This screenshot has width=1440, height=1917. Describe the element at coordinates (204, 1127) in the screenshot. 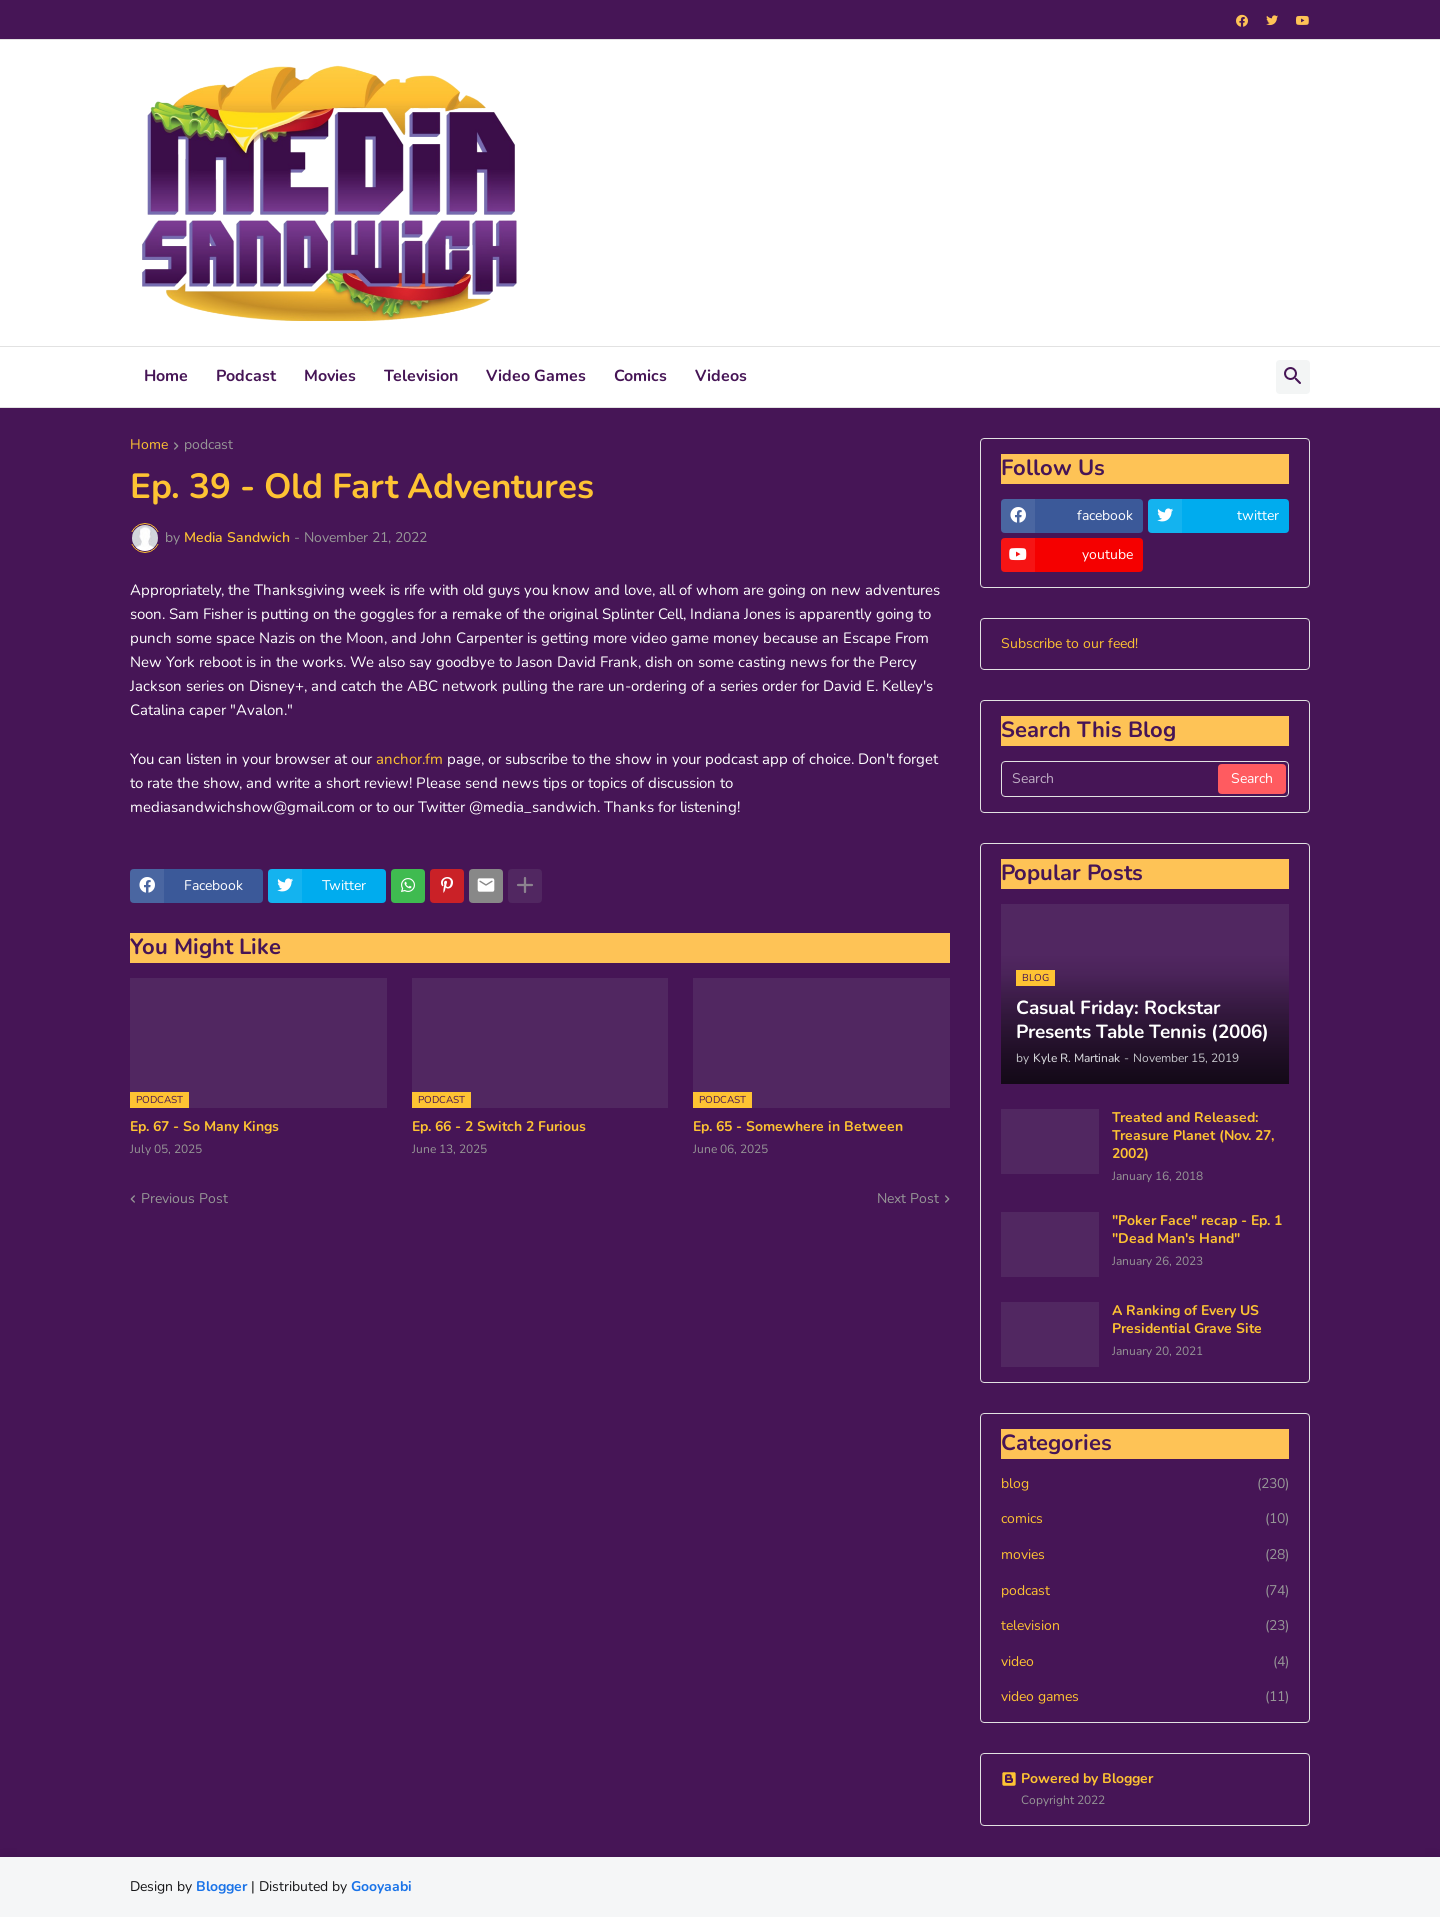

I see `Ep. 67 - So Many Kings` at that location.